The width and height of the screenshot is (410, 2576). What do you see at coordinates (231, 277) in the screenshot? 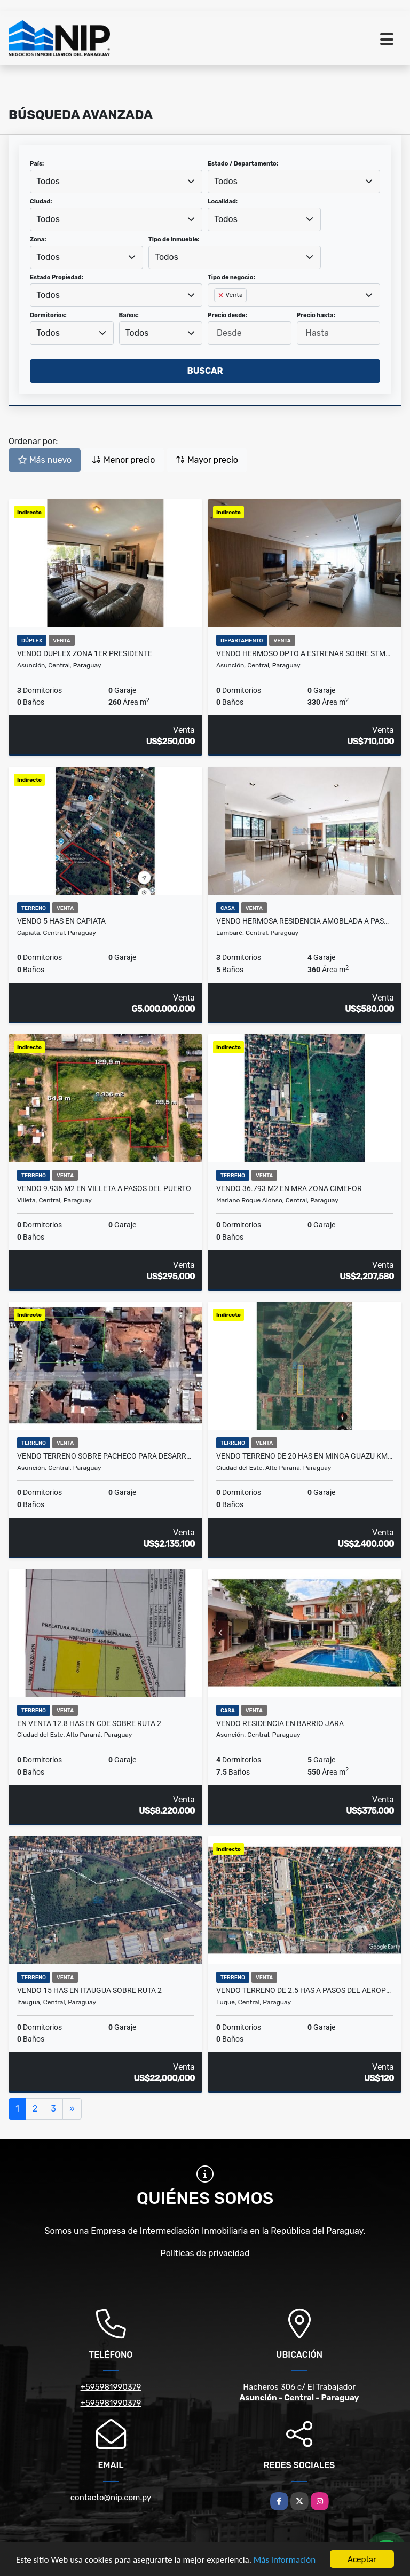
I see `Tipo de negocio:` at bounding box center [231, 277].